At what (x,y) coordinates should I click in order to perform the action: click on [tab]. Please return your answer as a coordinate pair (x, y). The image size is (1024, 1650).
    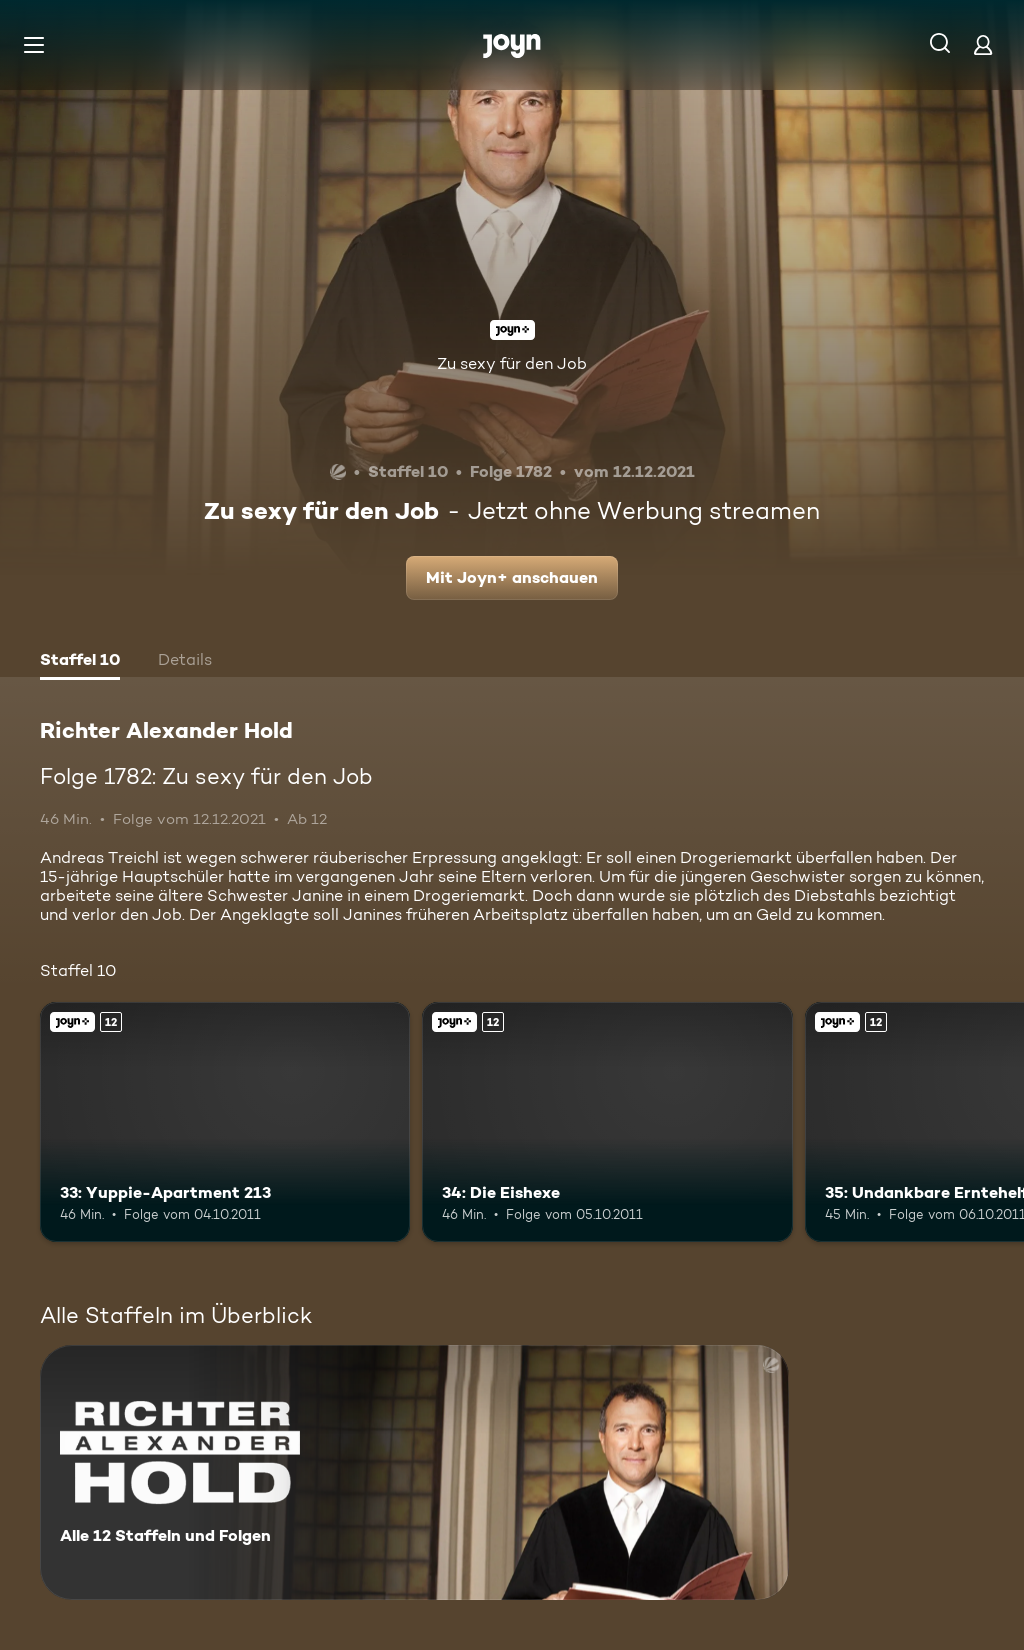
    Looking at the image, I should click on (80, 662).